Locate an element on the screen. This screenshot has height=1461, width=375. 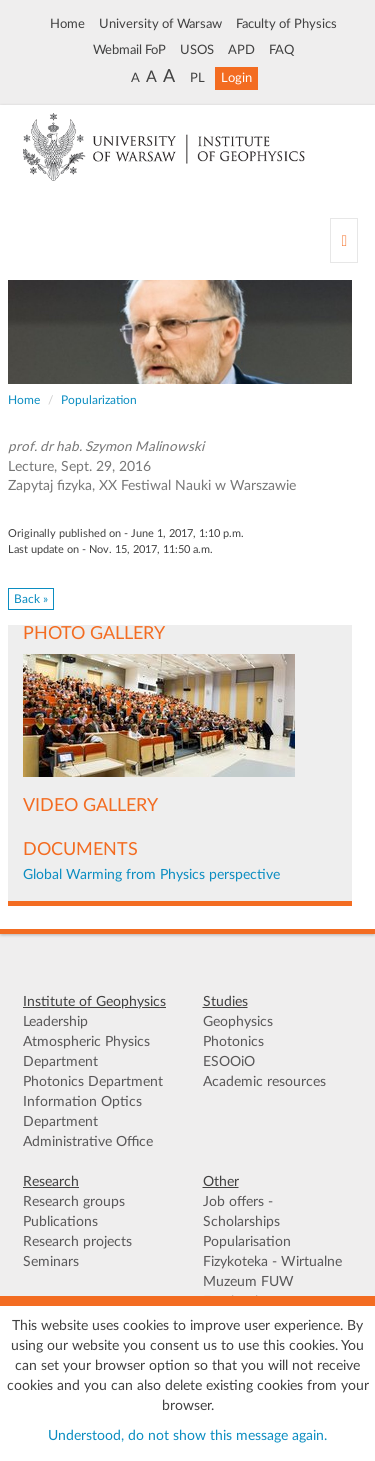
Back » [button] is located at coordinates (31, 599).